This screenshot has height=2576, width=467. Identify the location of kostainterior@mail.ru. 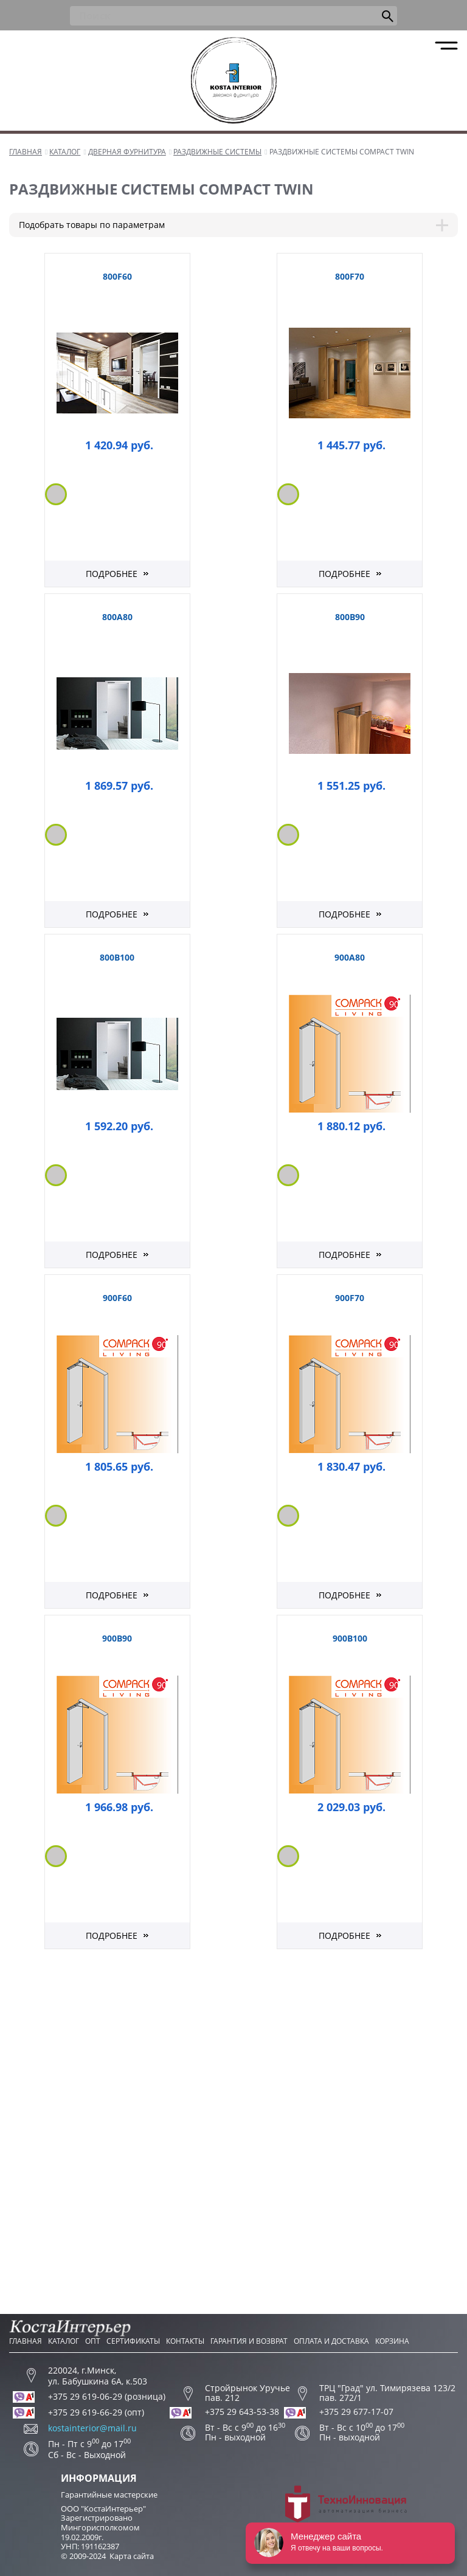
(92, 2428).